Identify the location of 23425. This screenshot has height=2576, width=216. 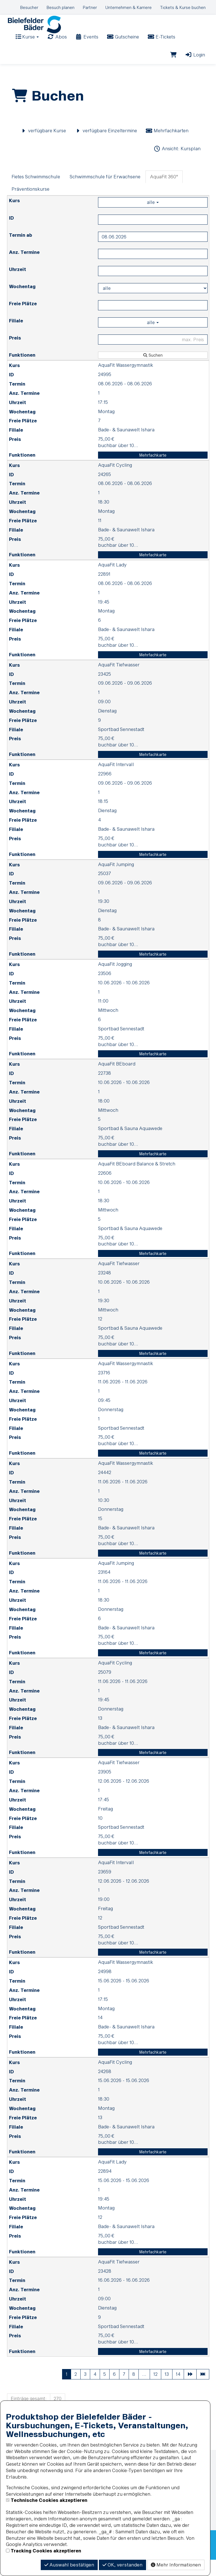
(104, 690).